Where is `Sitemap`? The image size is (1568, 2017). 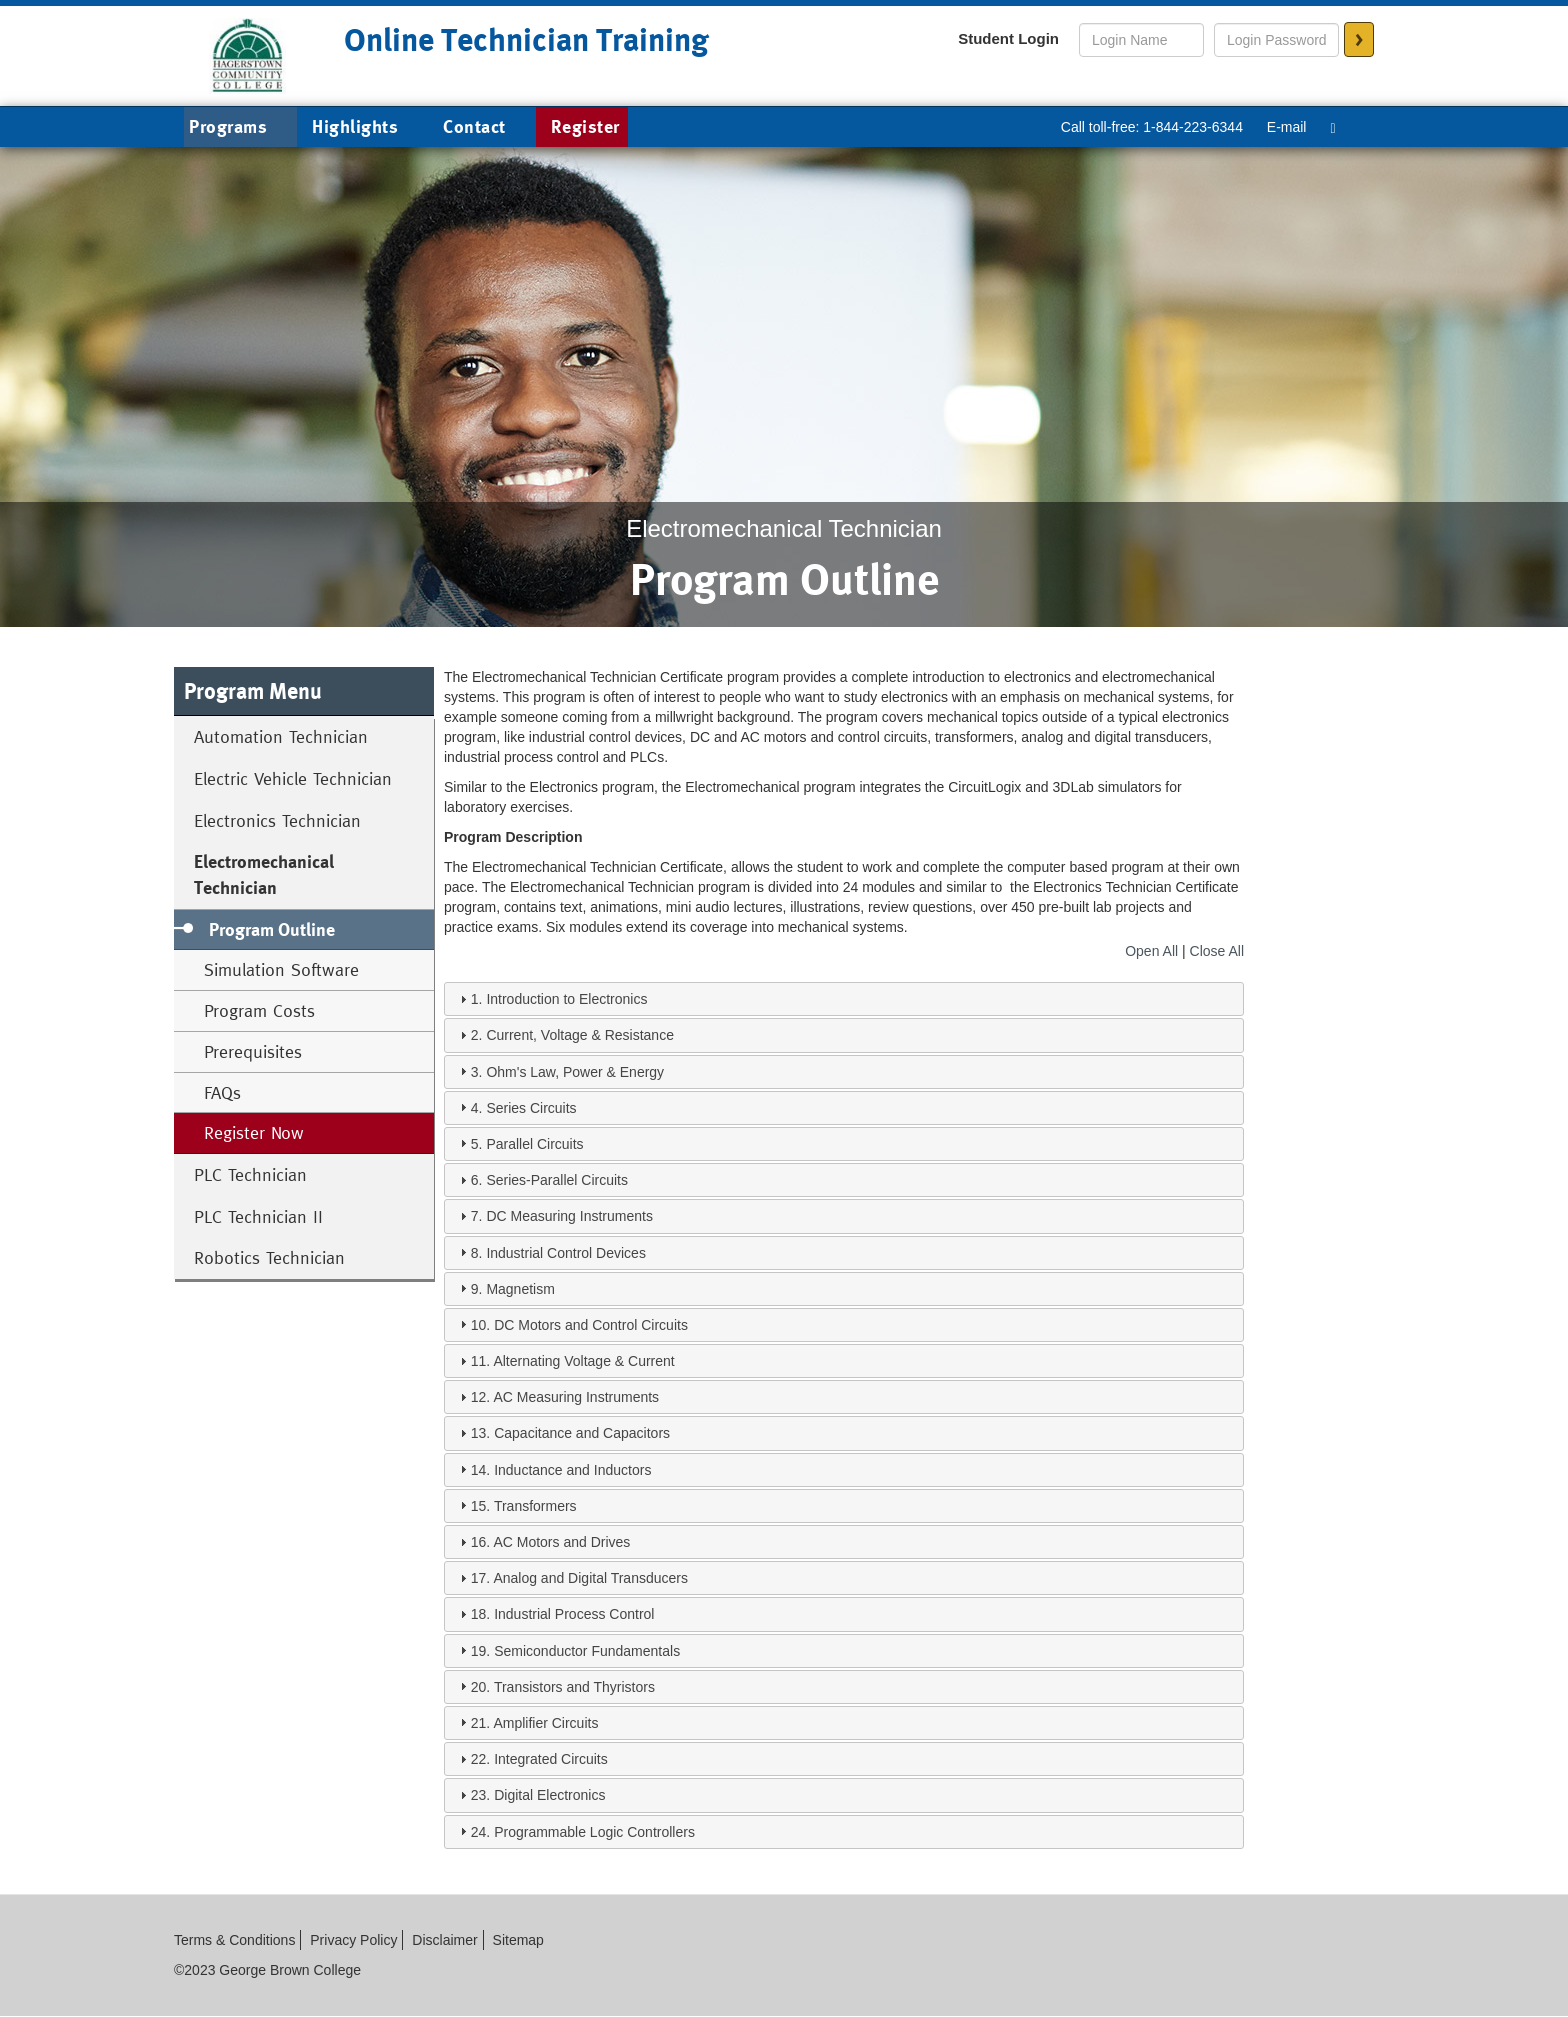
Sitemap is located at coordinates (518, 1940).